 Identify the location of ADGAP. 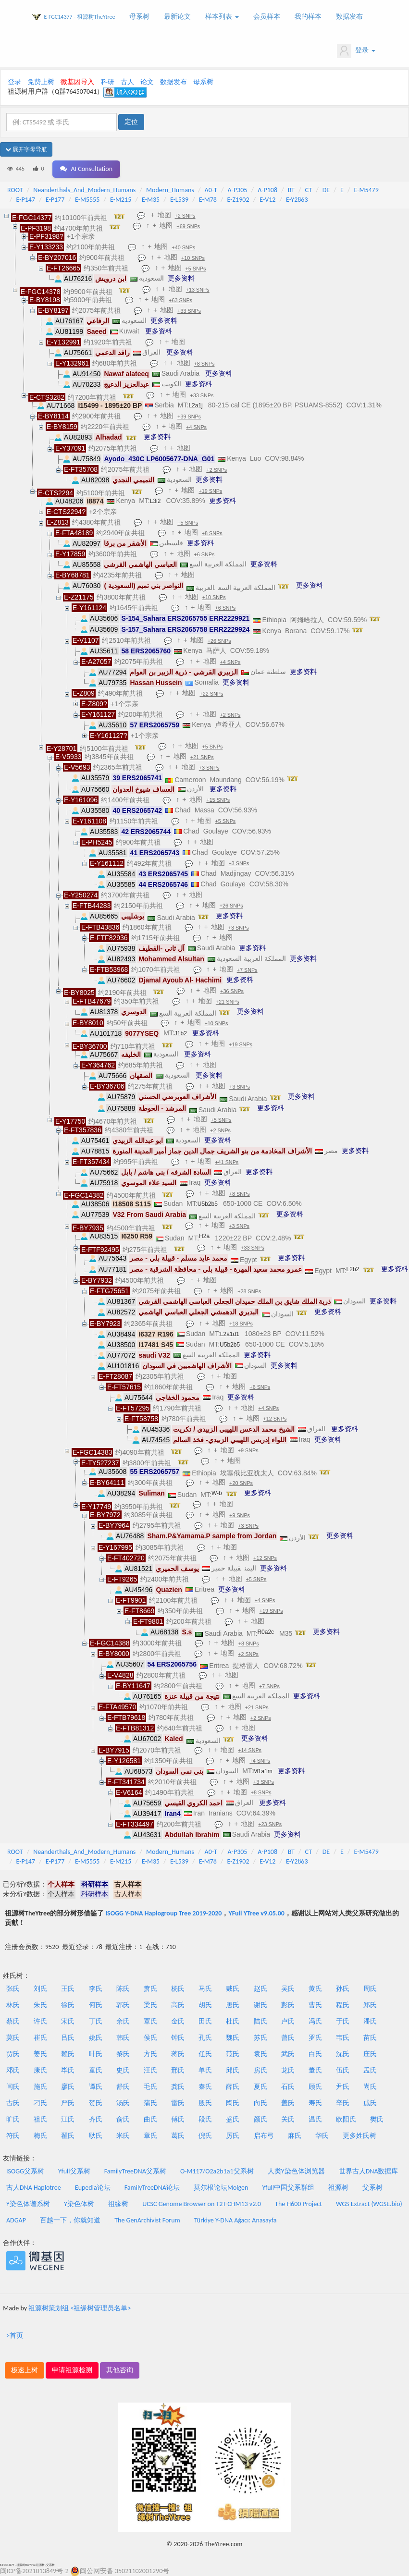
(16, 2220).